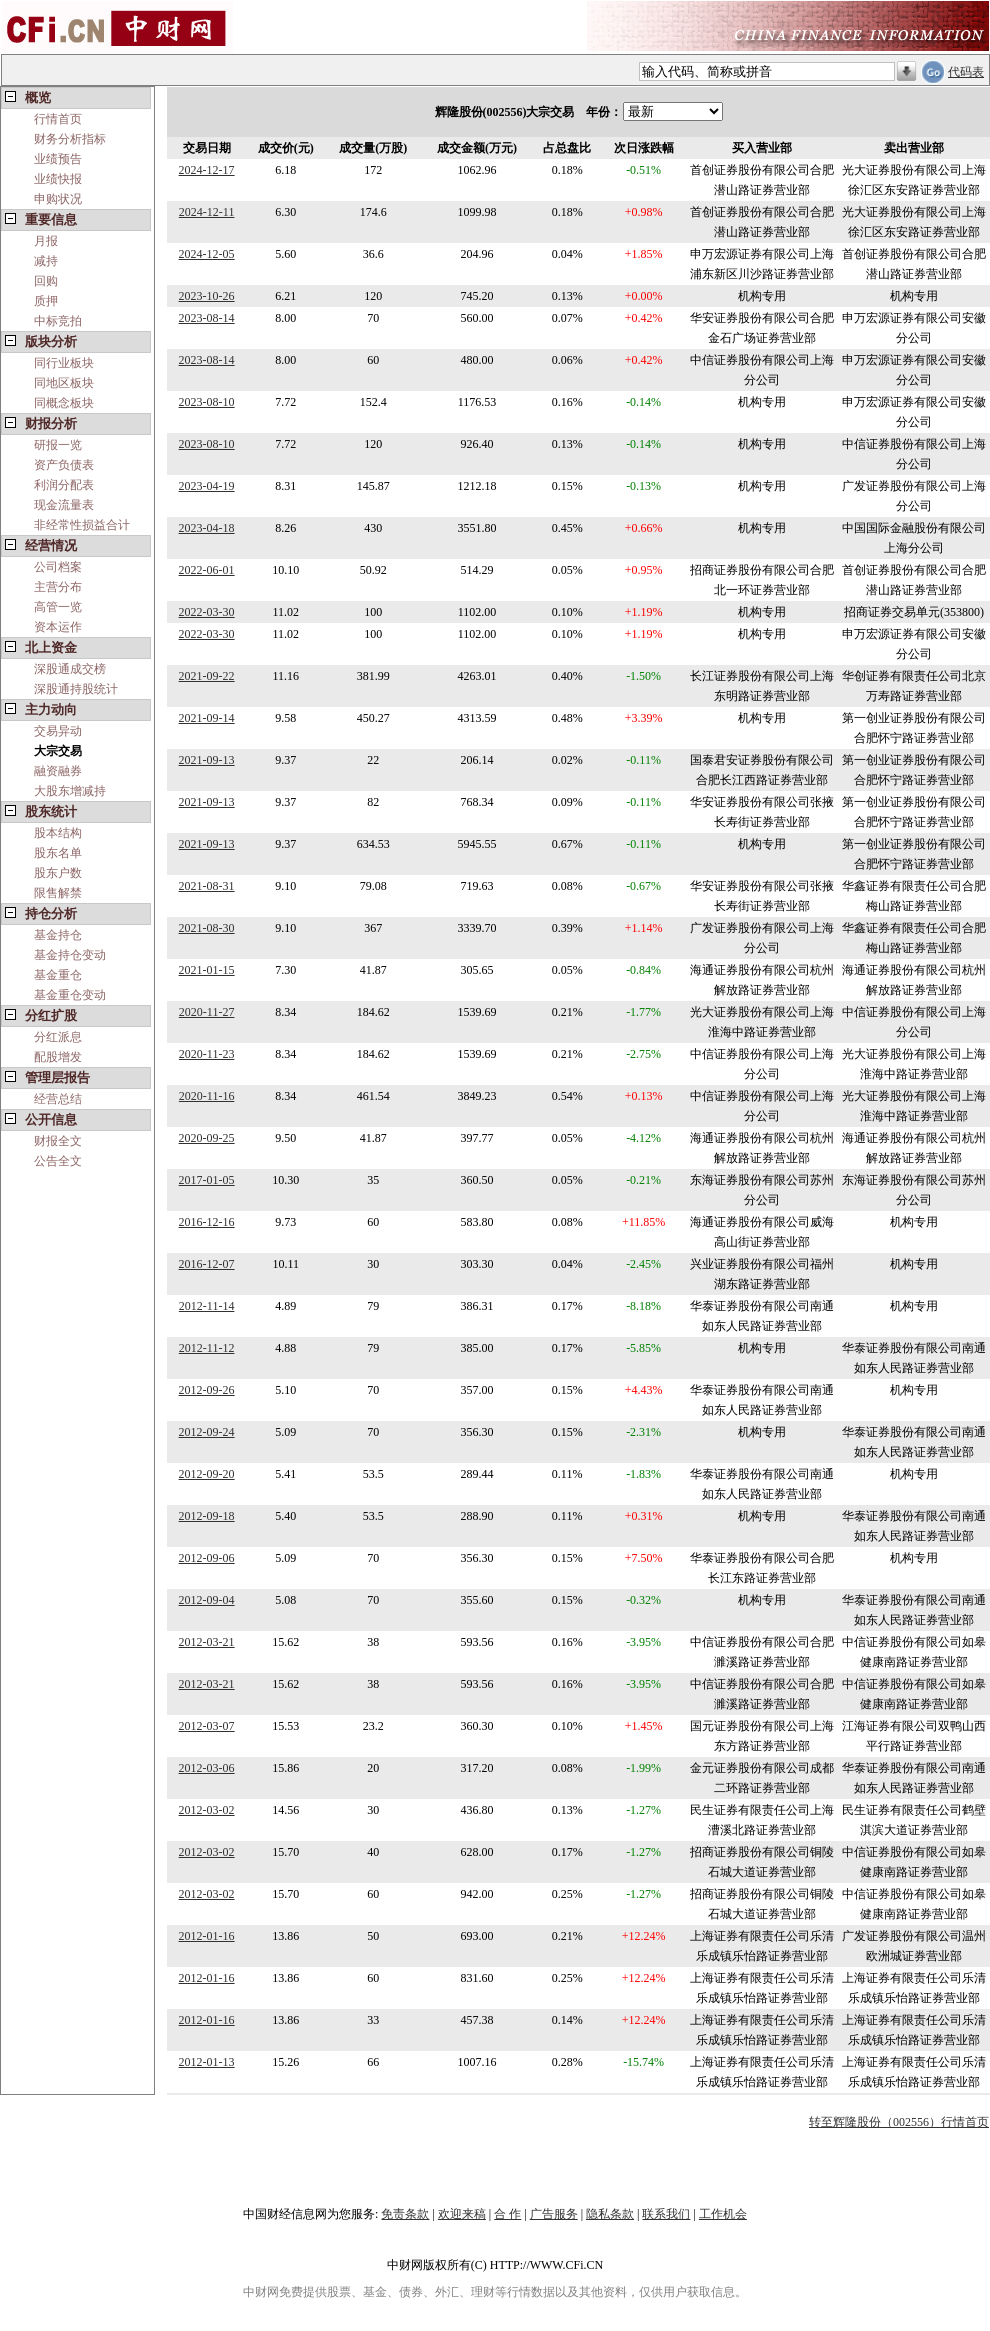 The width and height of the screenshot is (990, 2331). What do you see at coordinates (207, 1558) in the screenshot?
I see `2012-09-06` at bounding box center [207, 1558].